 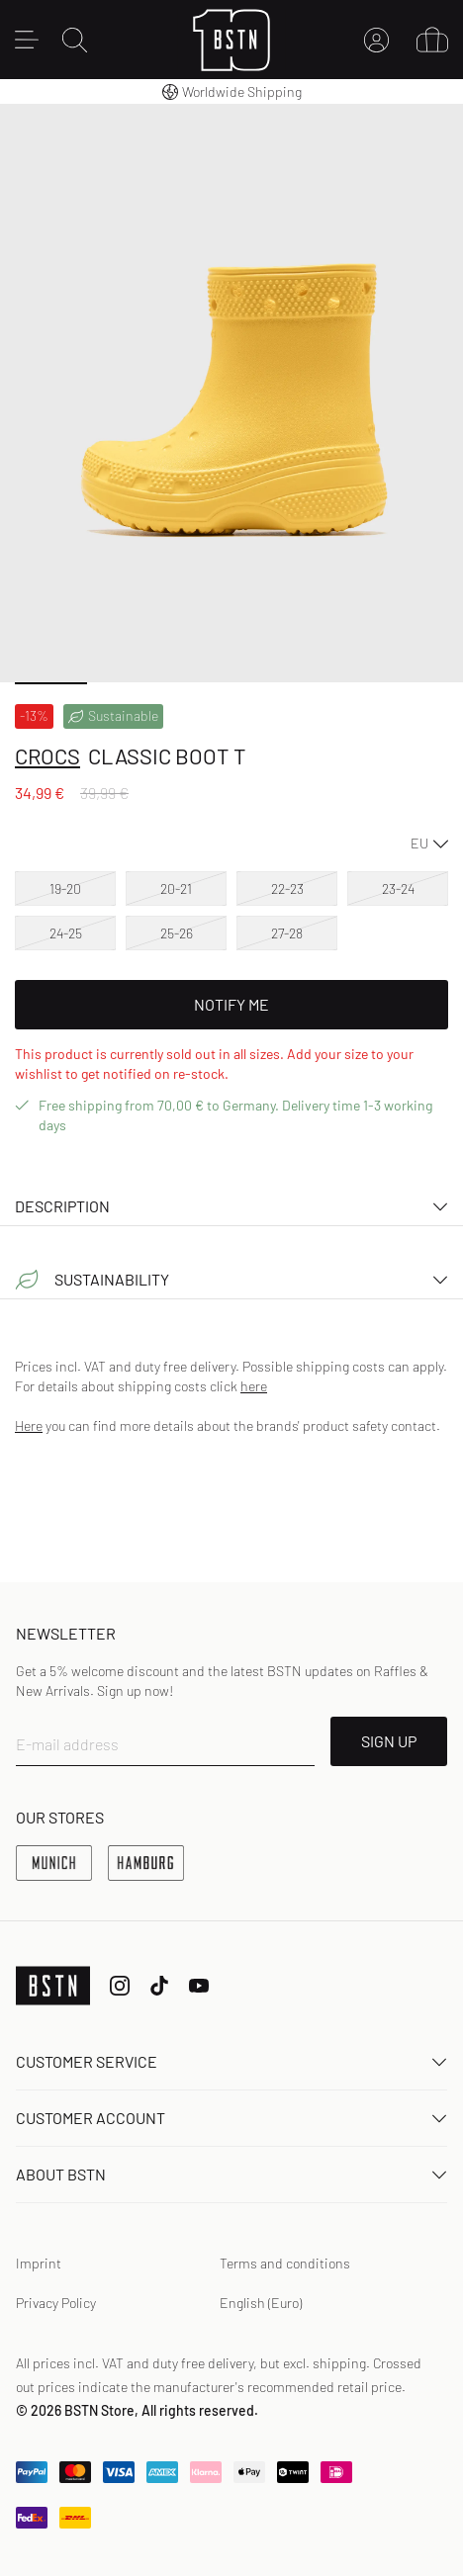 I want to click on here, so click(x=253, y=1385).